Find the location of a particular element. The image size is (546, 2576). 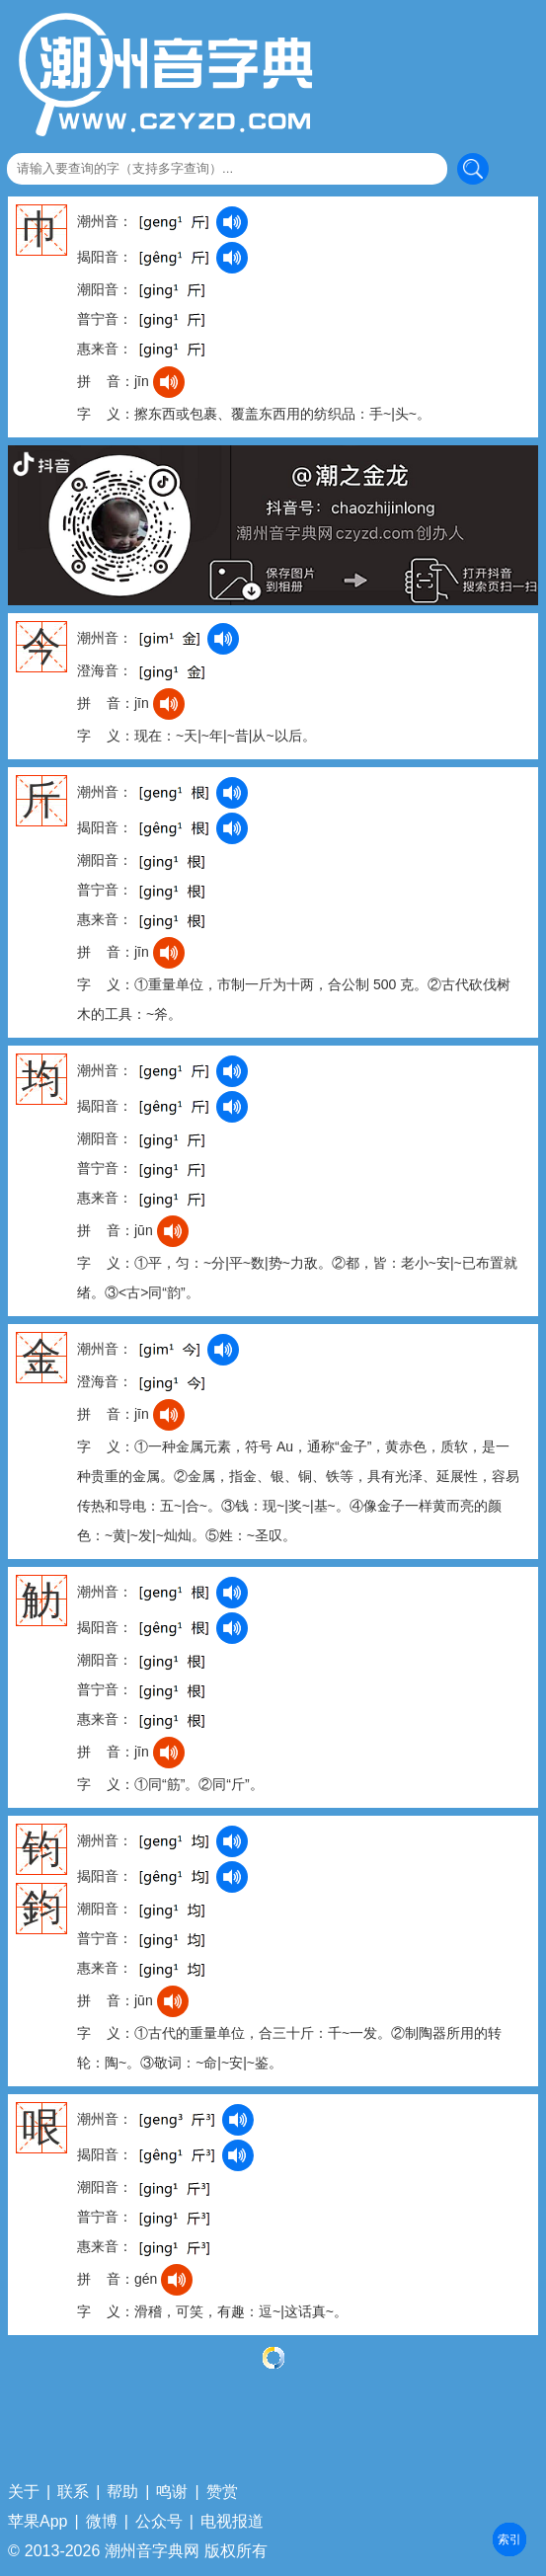

苹果App is located at coordinates (37, 2522).